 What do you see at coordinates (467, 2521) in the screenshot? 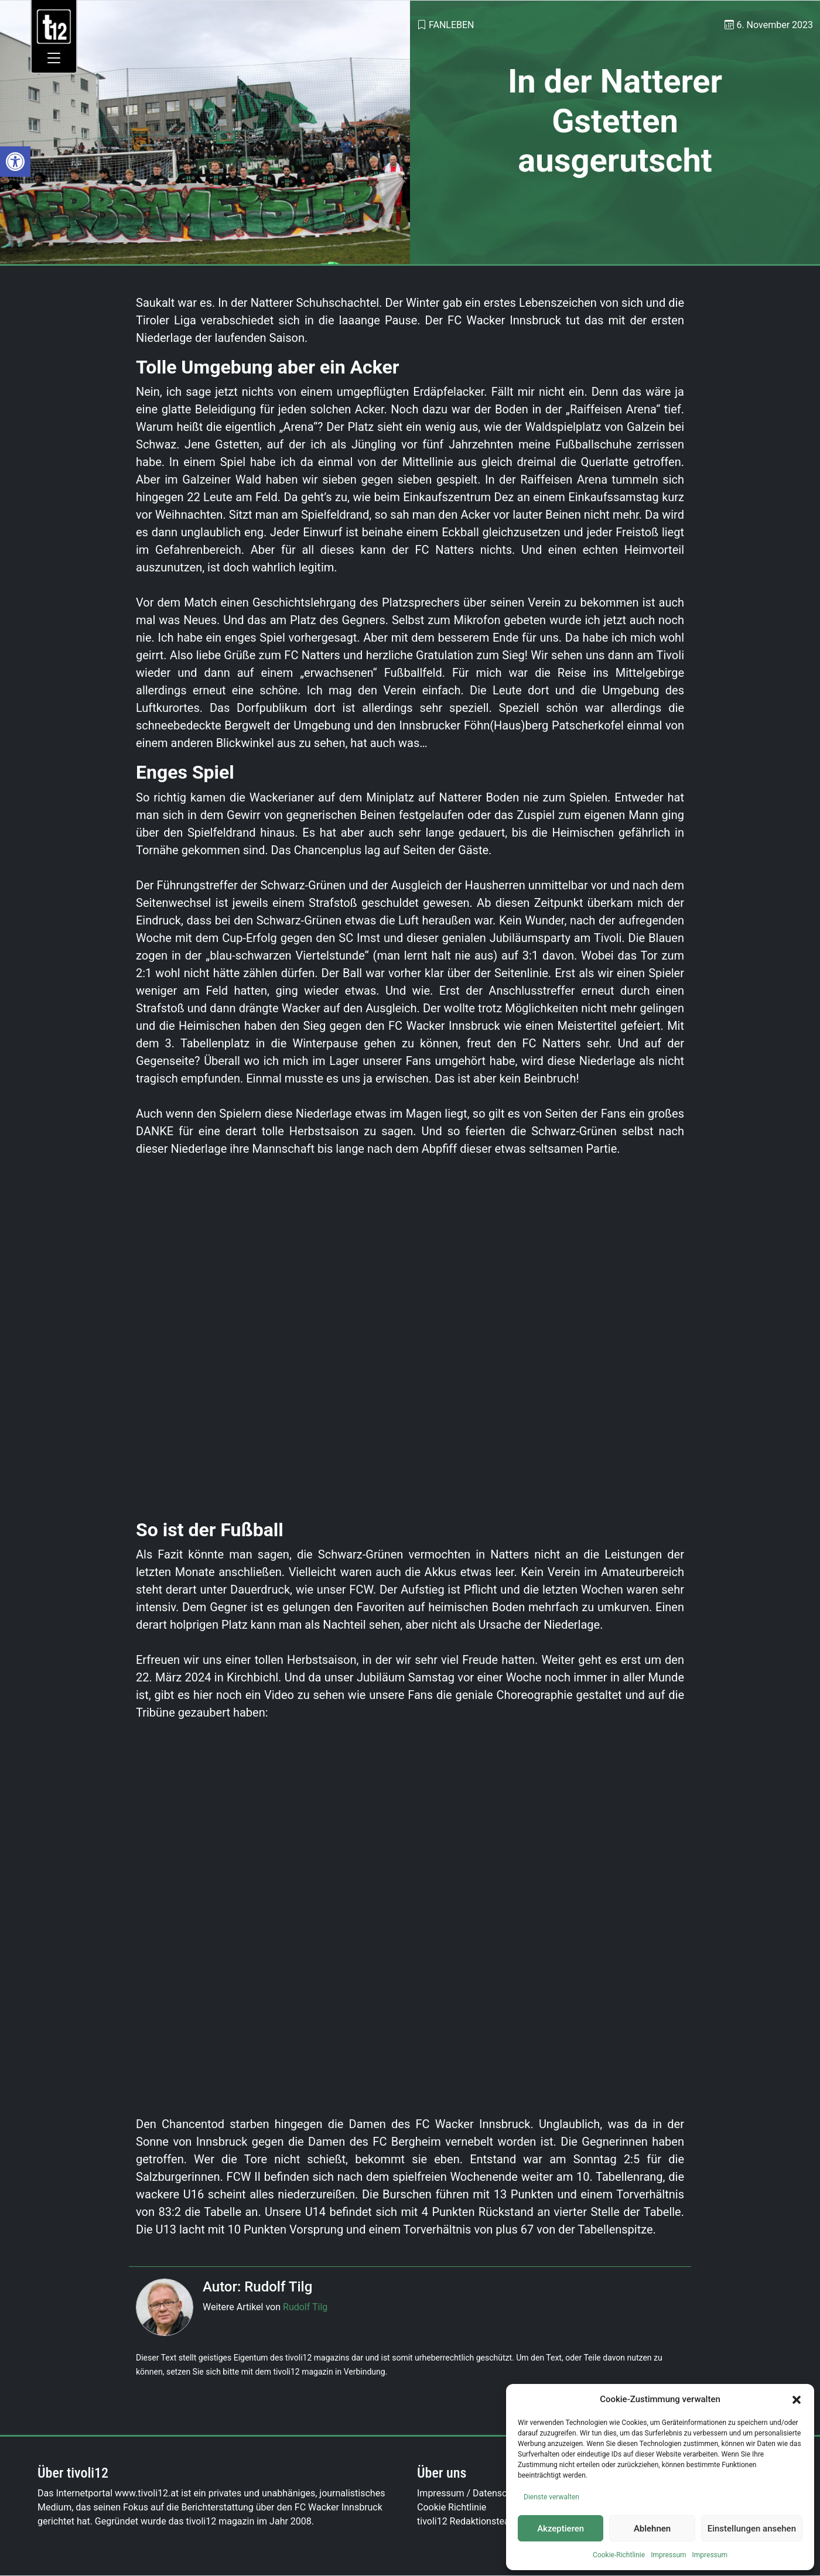
I see `tivoli12 Redaktionsteam [link]` at bounding box center [467, 2521].